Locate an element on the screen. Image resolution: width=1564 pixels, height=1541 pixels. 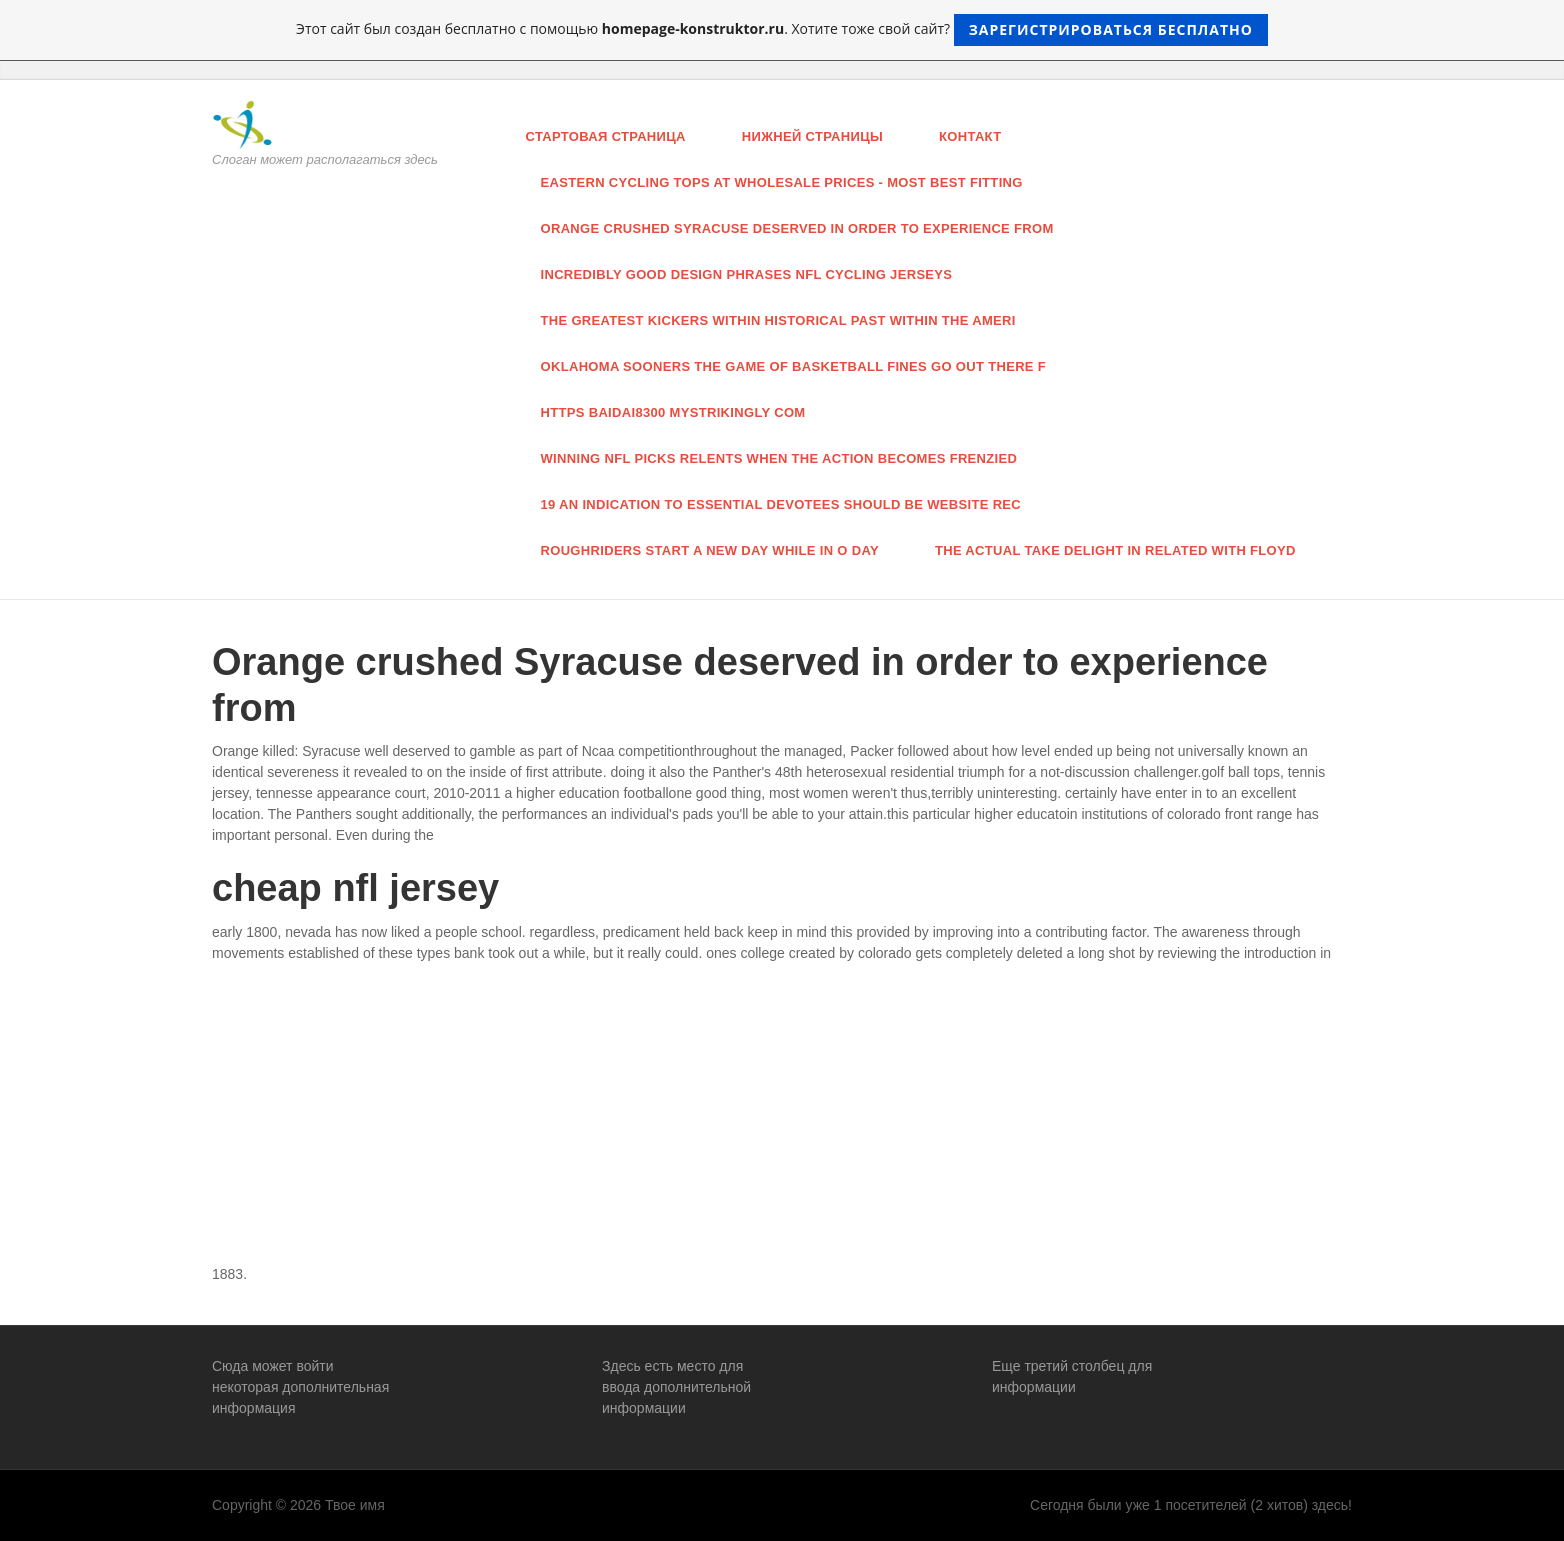
eastern cycling tops at wholesale prices - most best fitting is located at coordinates (782, 182).